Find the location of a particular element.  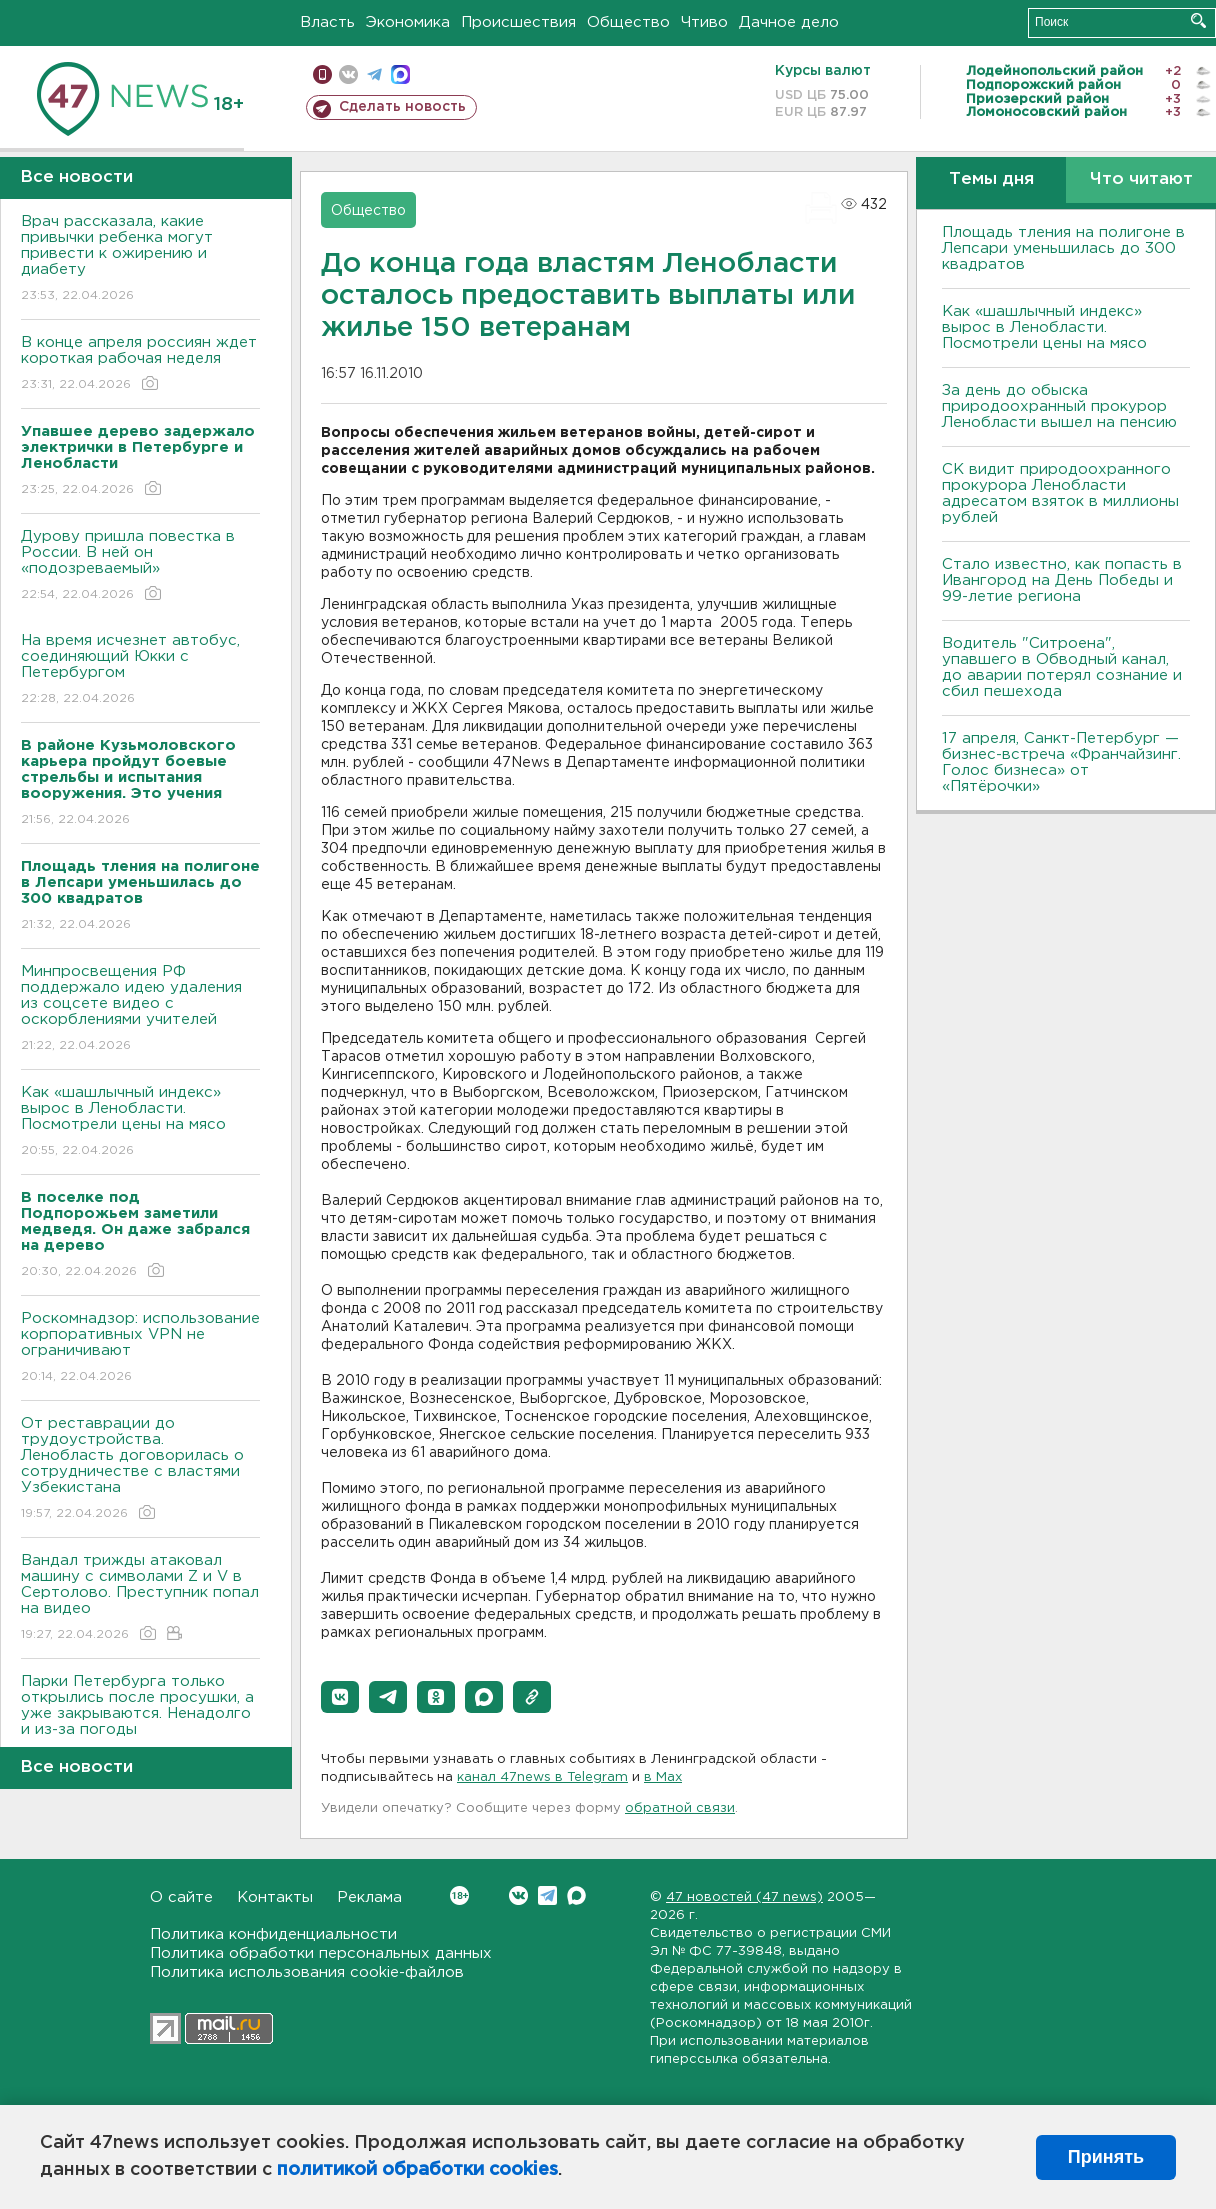

канал 47news в Telegram is located at coordinates (542, 1777).